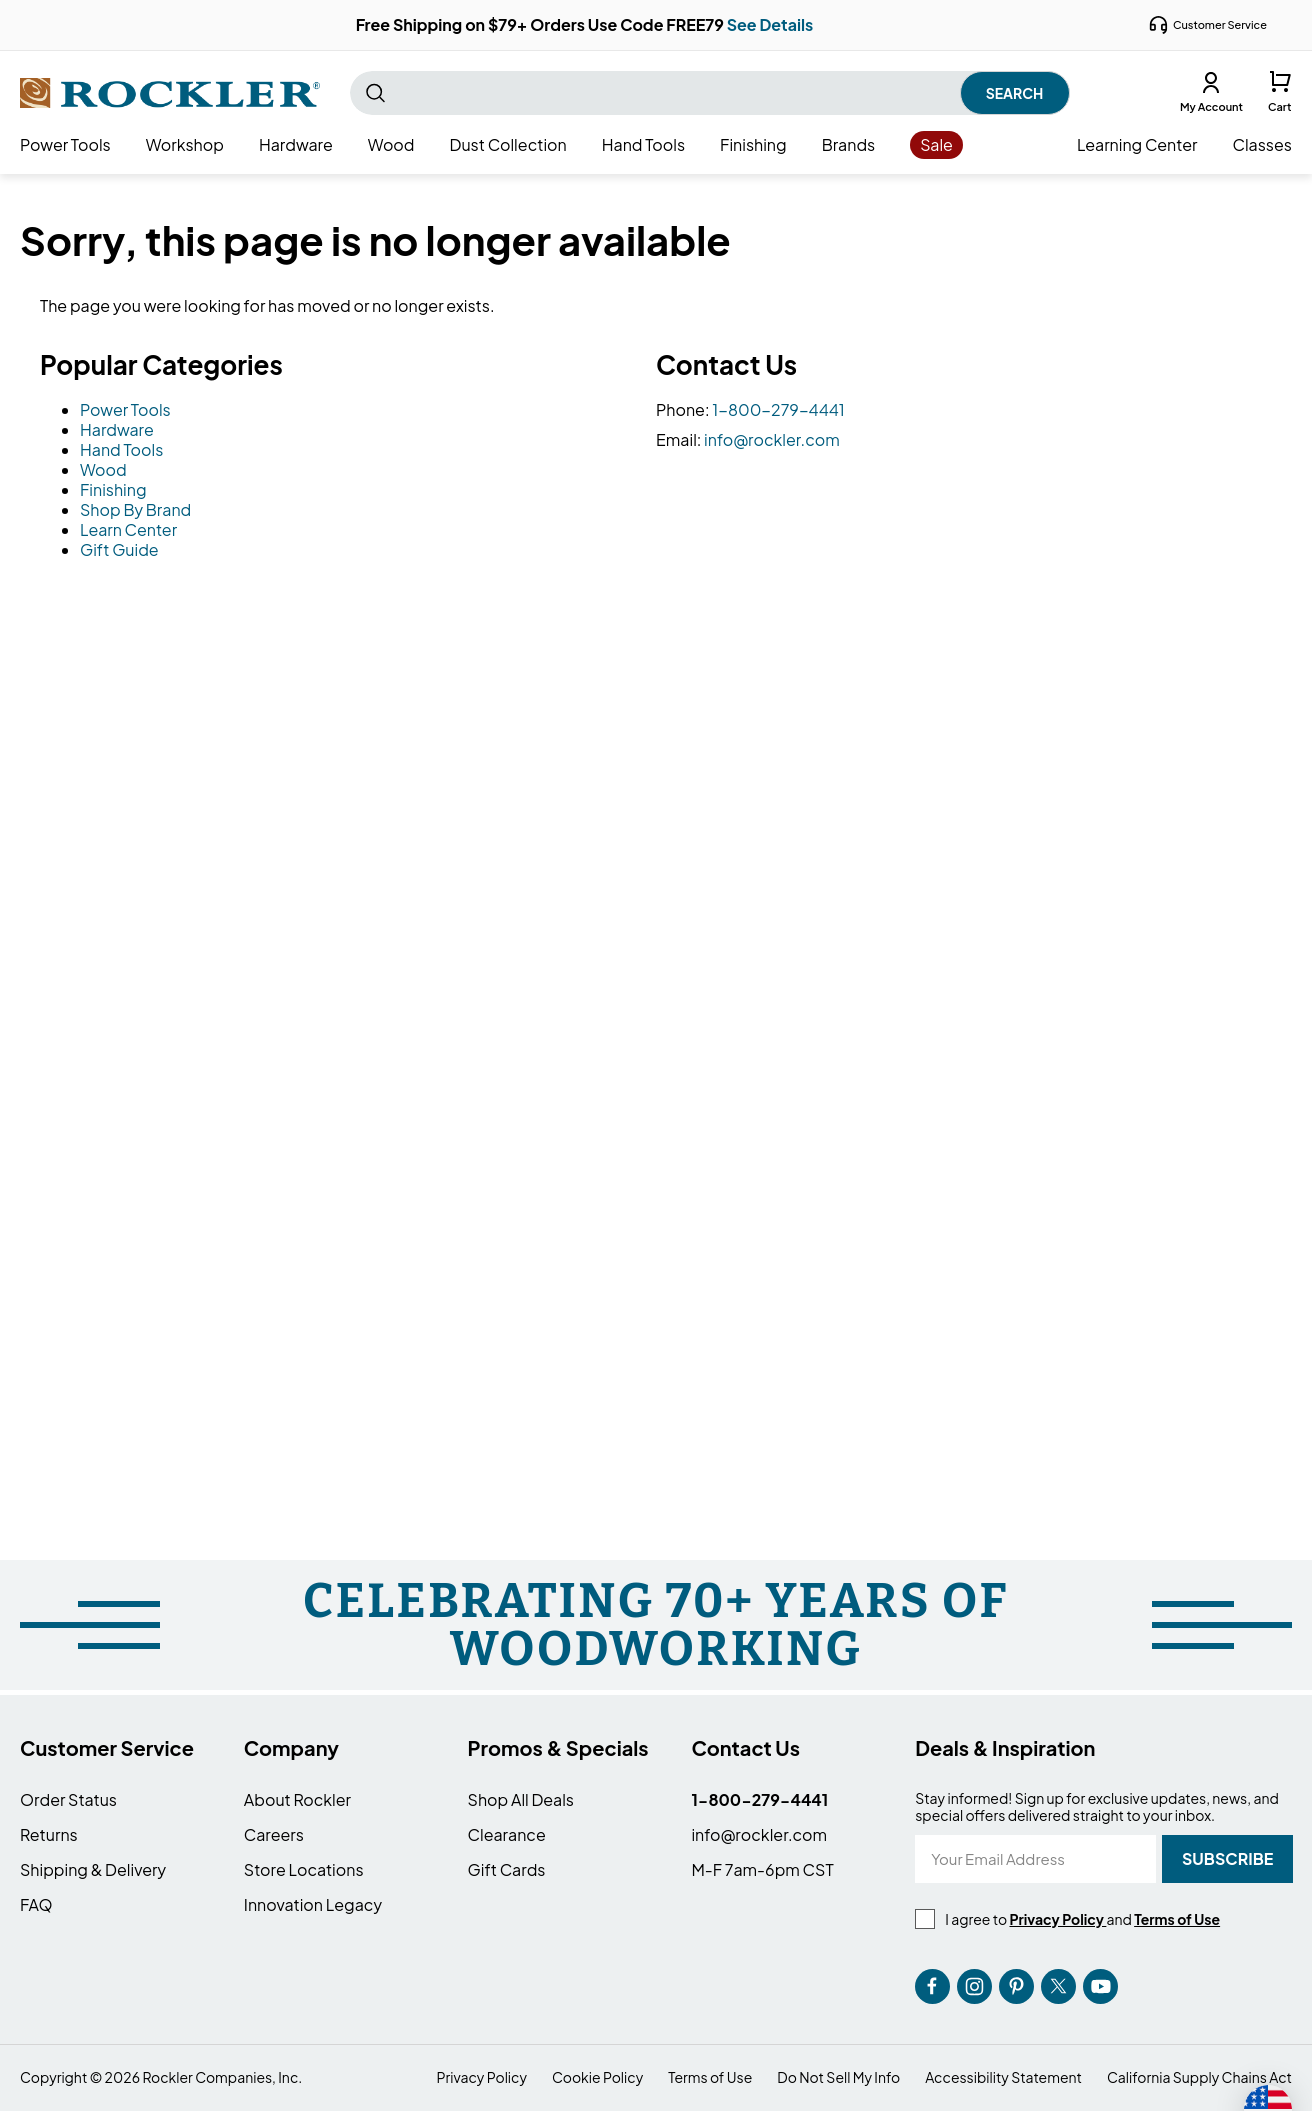 The image size is (1312, 2111). I want to click on About Rockler, so click(297, 1799).